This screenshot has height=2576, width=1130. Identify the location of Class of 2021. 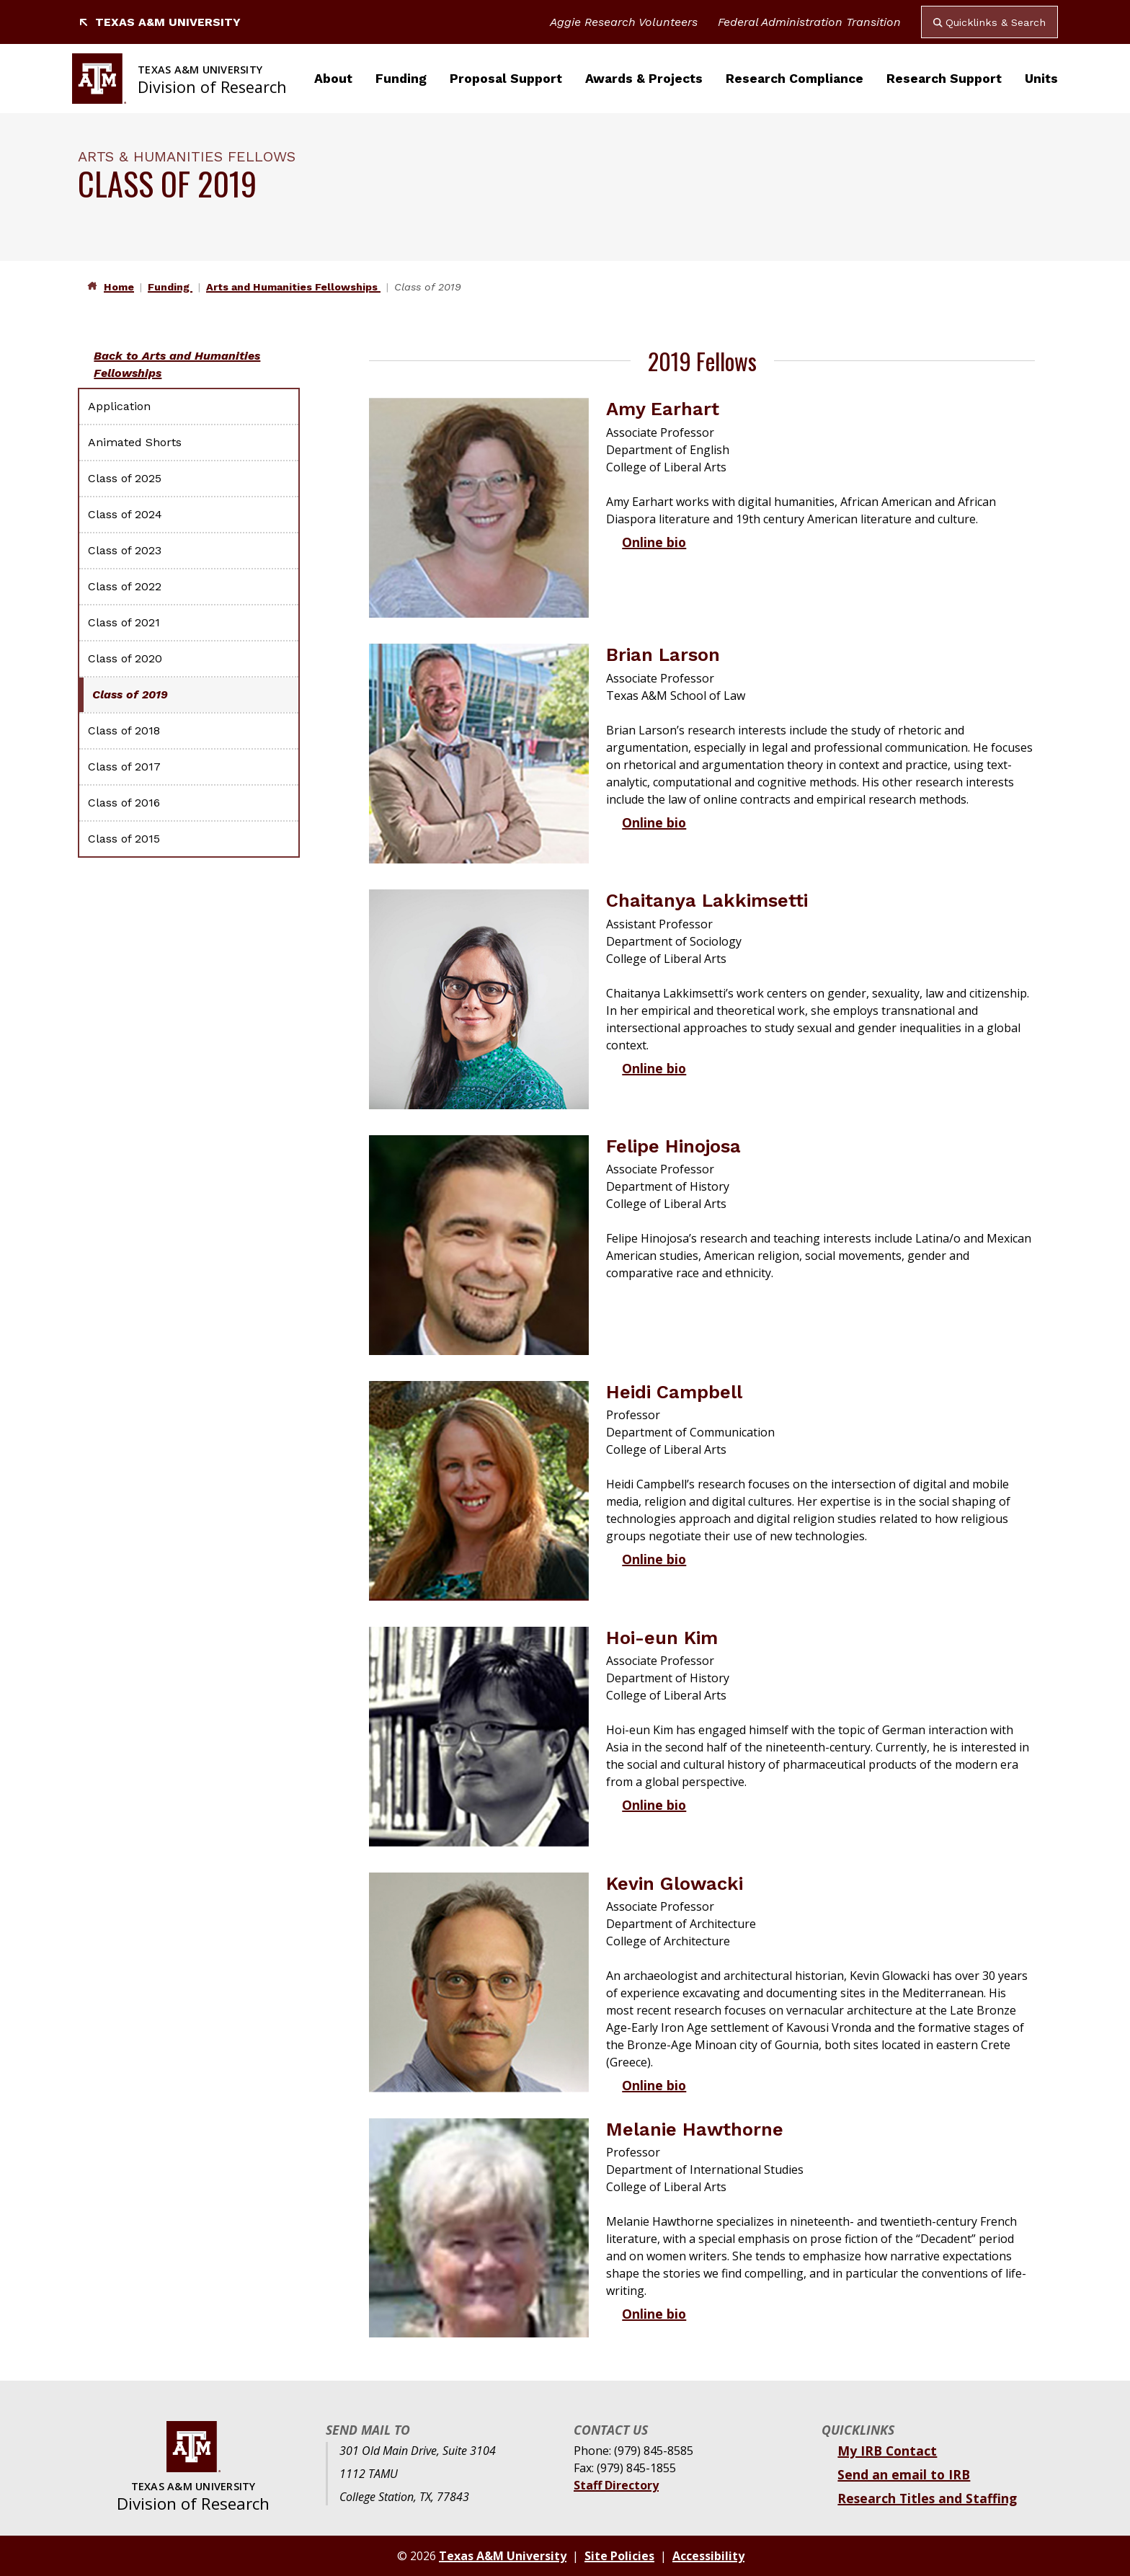
(124, 622).